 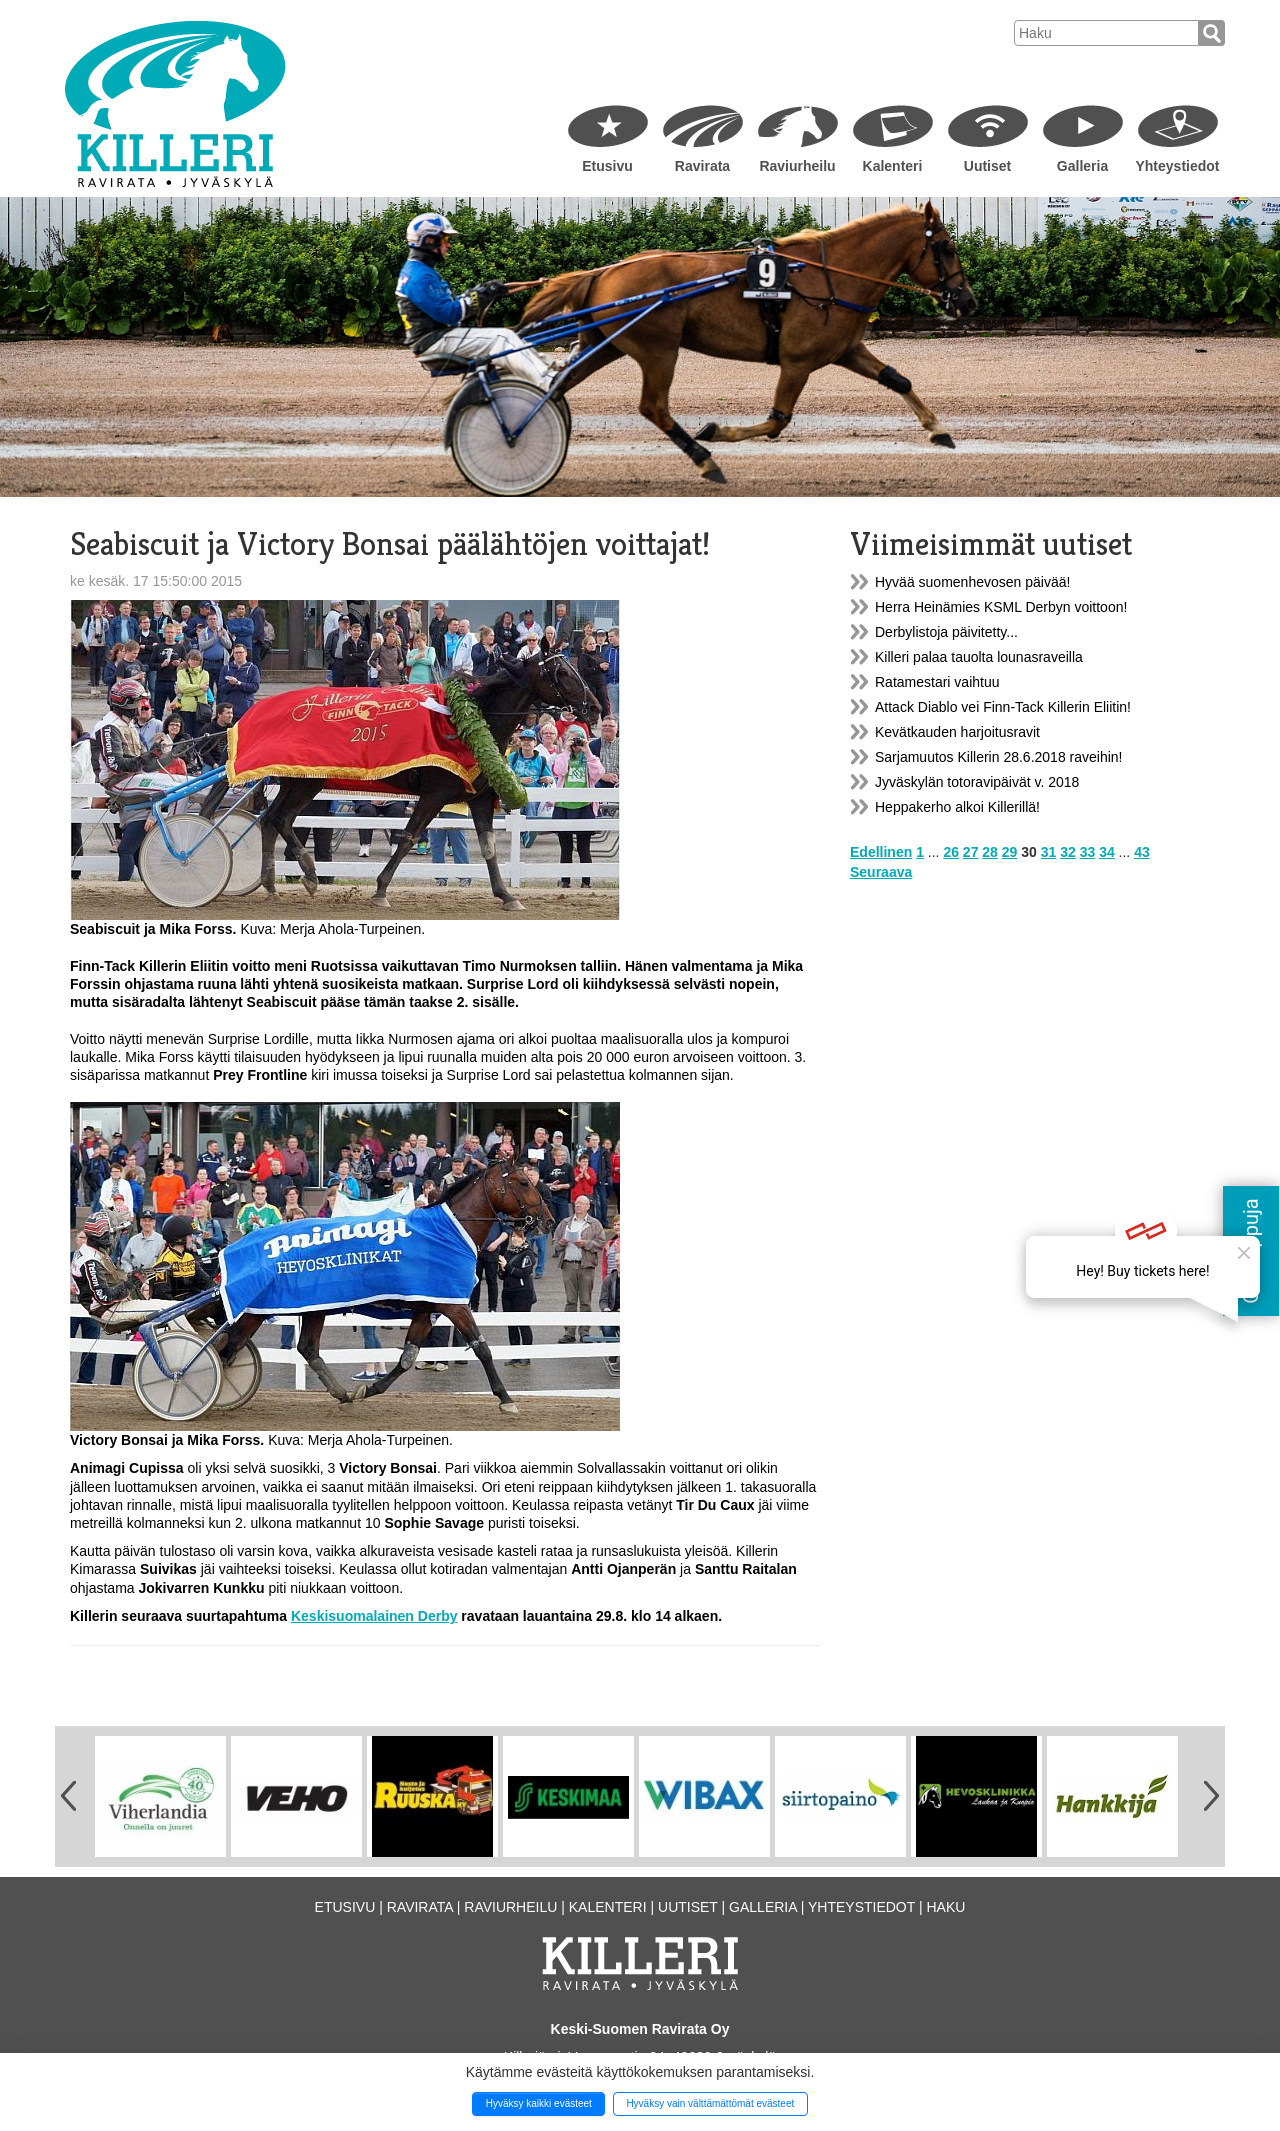 I want to click on Kalenteri, so click(x=893, y=166).